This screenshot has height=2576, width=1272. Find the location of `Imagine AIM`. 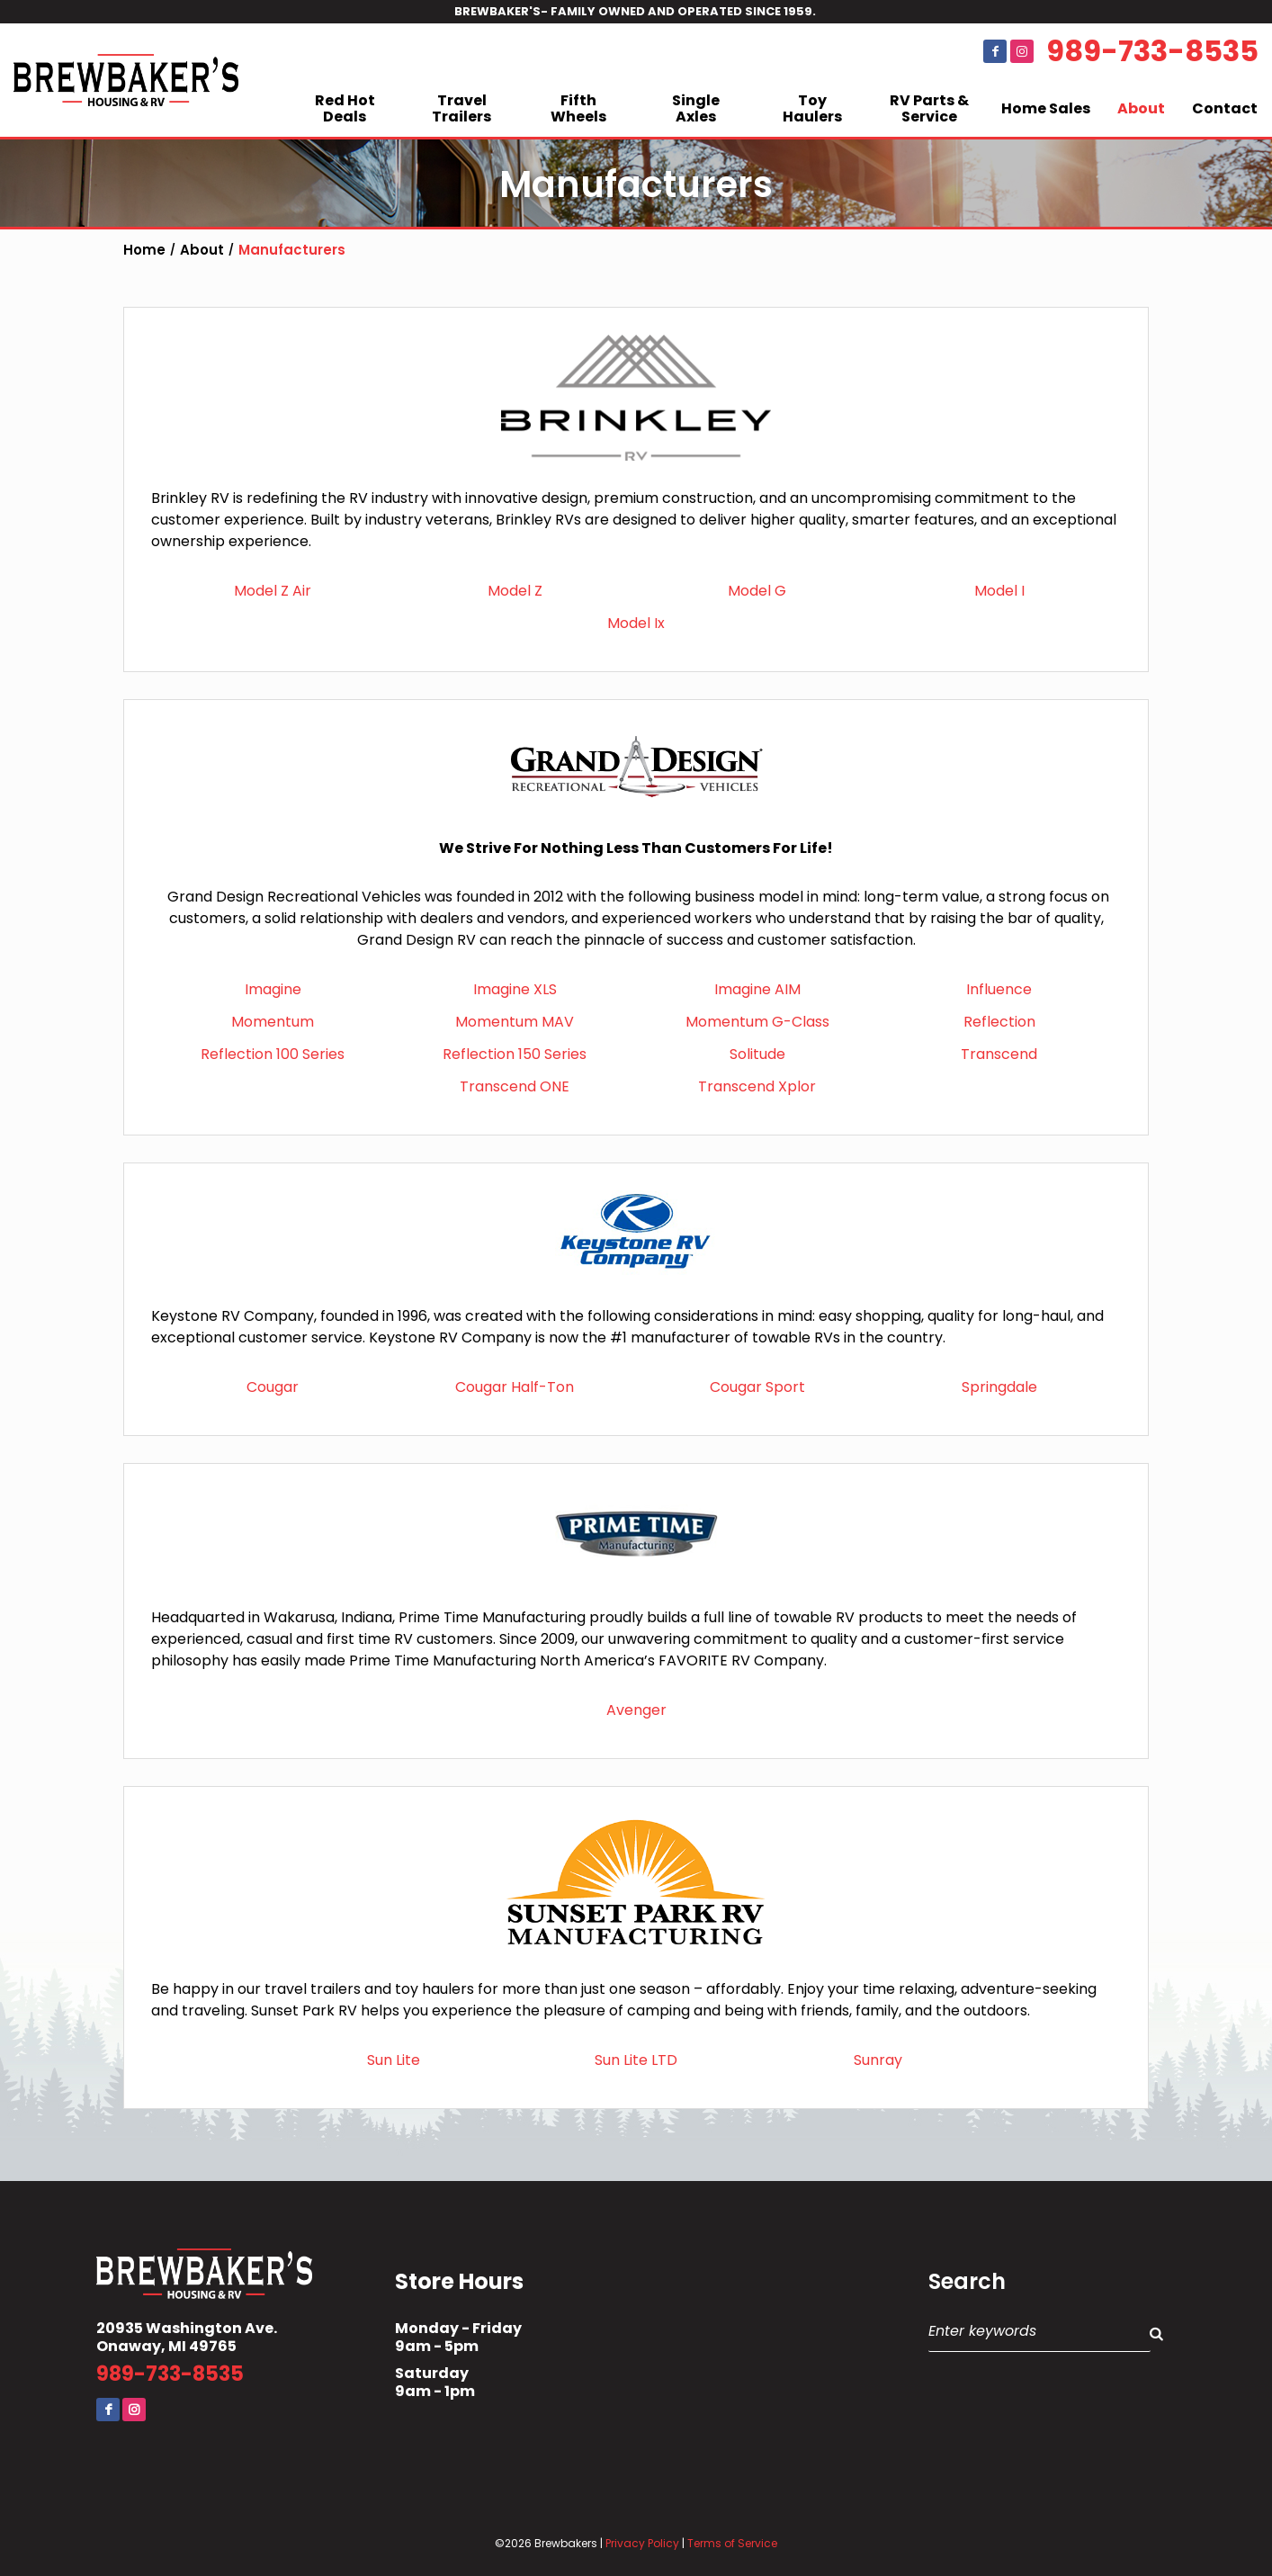

Imagine AIM is located at coordinates (757, 989).